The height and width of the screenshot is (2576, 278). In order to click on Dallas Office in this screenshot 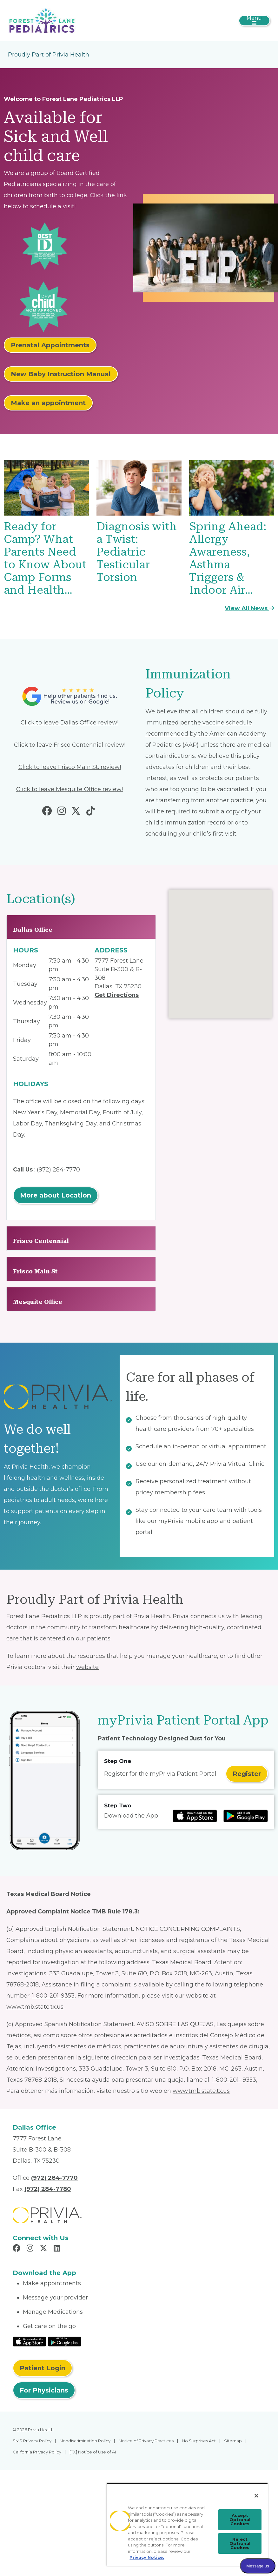, I will do `click(32, 929)`.